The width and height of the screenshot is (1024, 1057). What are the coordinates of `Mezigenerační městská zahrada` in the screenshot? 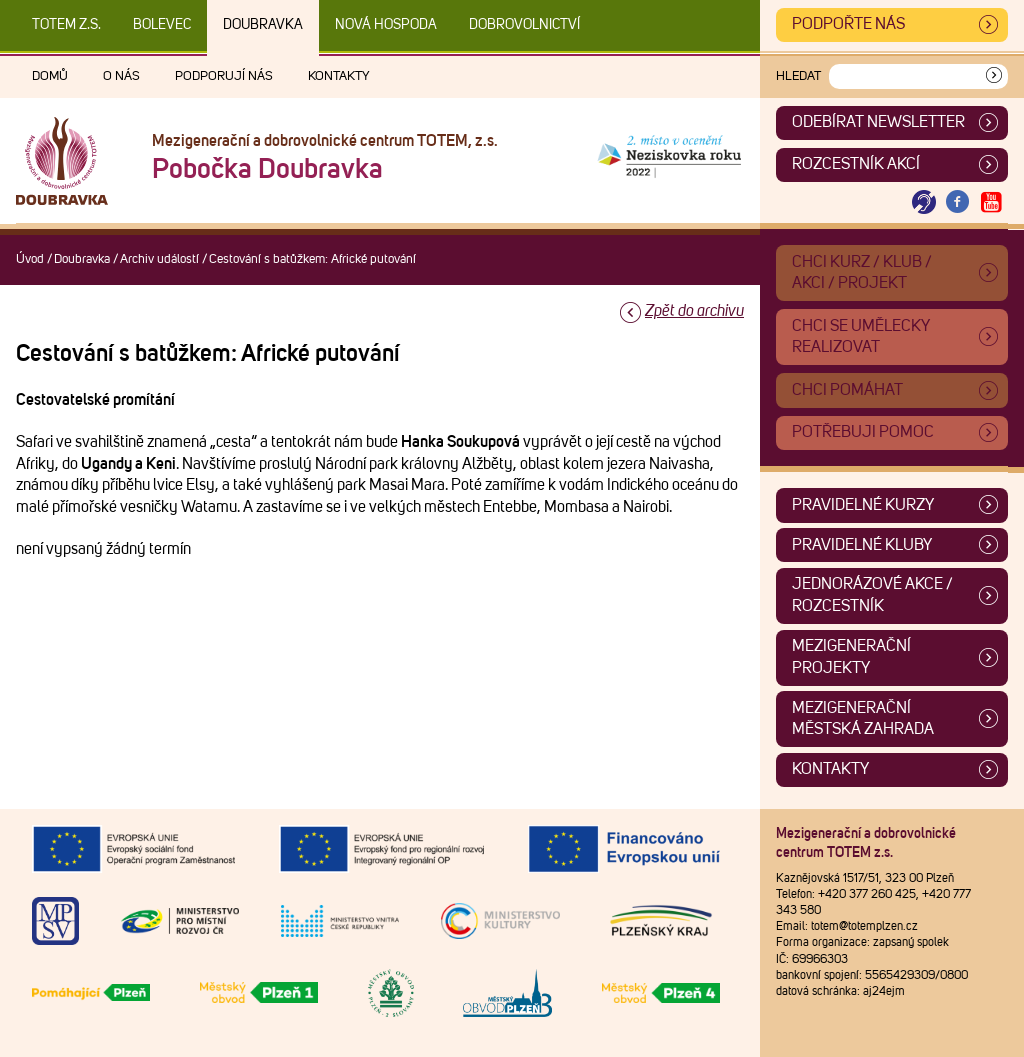 It's located at (863, 719).